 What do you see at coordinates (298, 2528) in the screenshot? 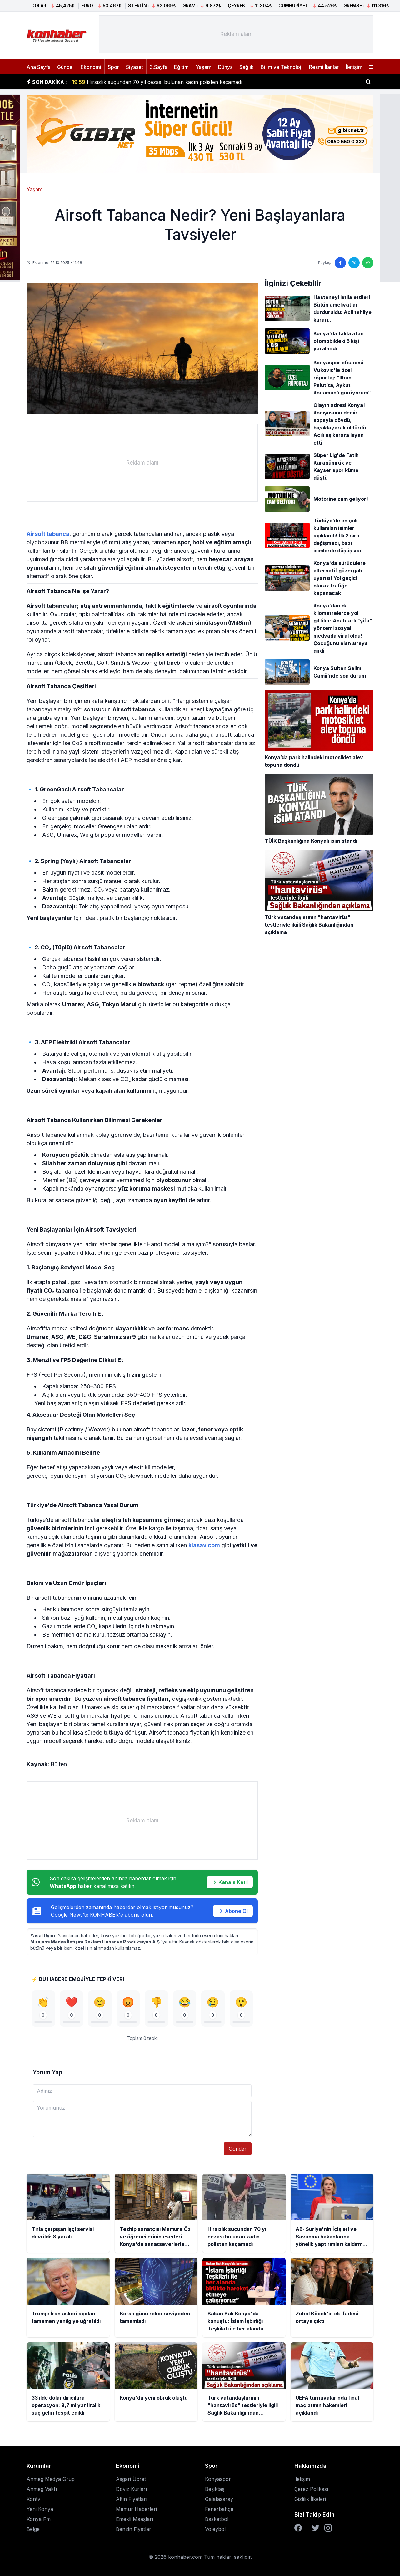
I see `[Facebook]` at bounding box center [298, 2528].